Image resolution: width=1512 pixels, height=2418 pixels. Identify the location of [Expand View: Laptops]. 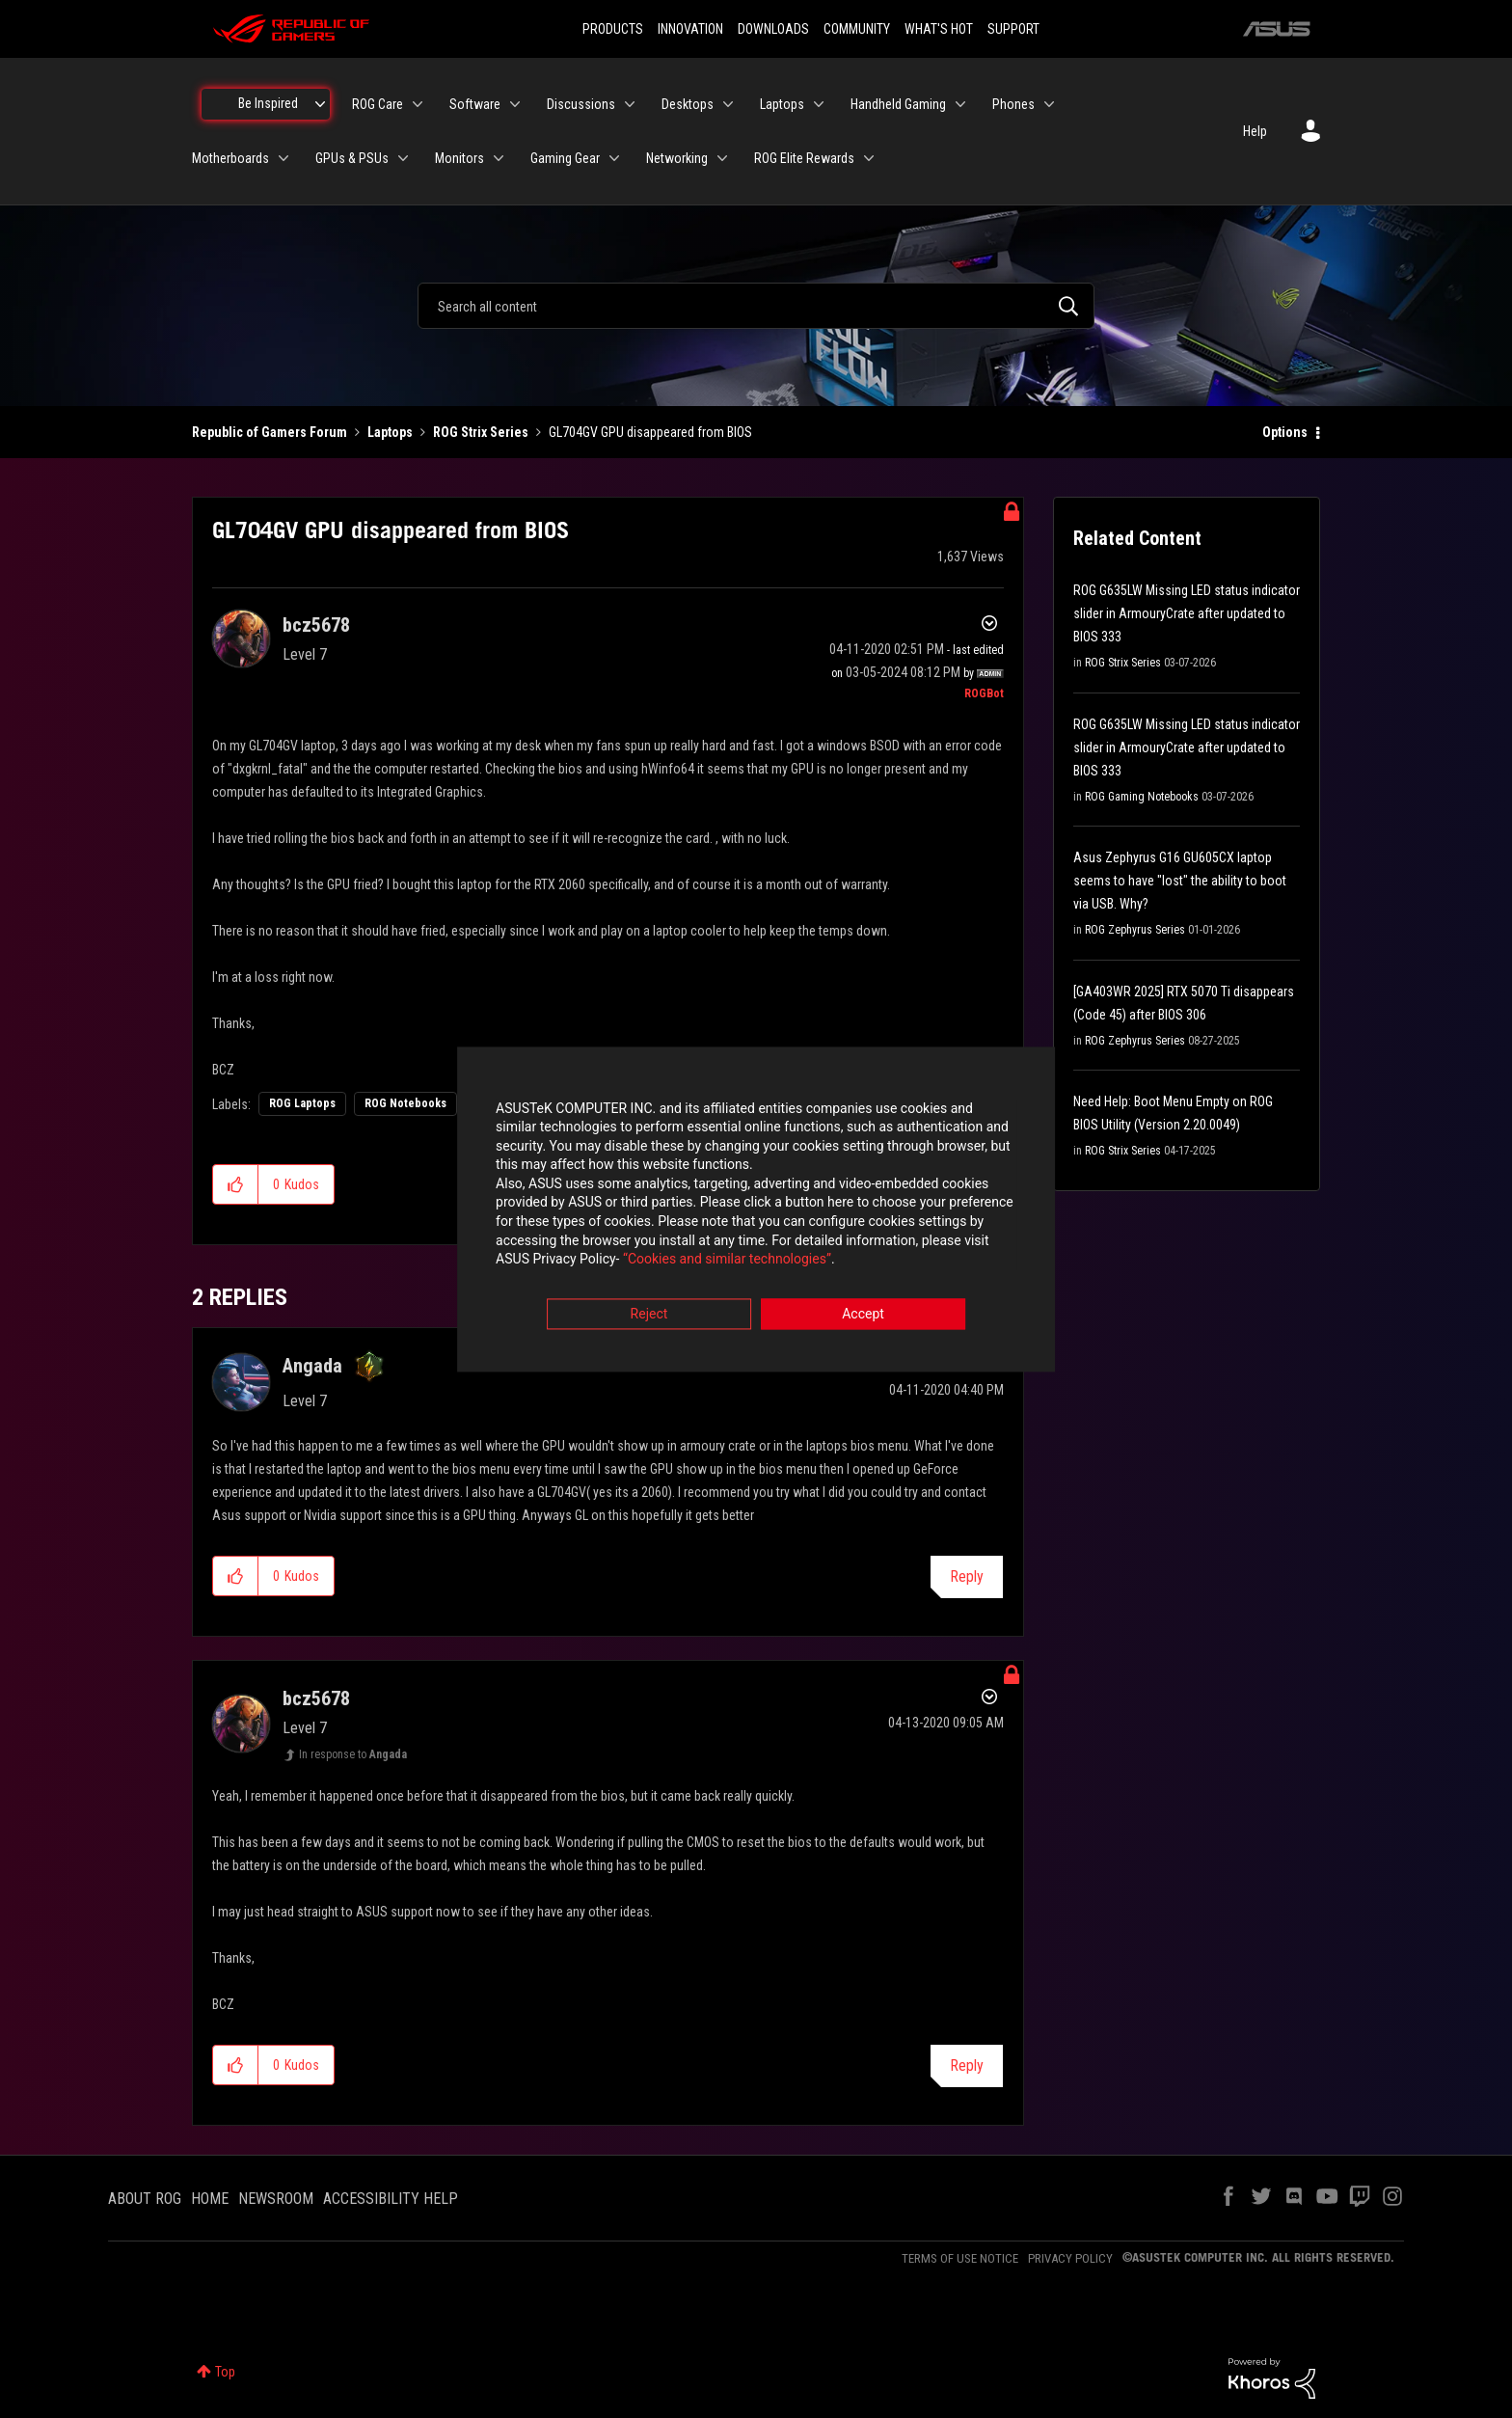
(818, 104).